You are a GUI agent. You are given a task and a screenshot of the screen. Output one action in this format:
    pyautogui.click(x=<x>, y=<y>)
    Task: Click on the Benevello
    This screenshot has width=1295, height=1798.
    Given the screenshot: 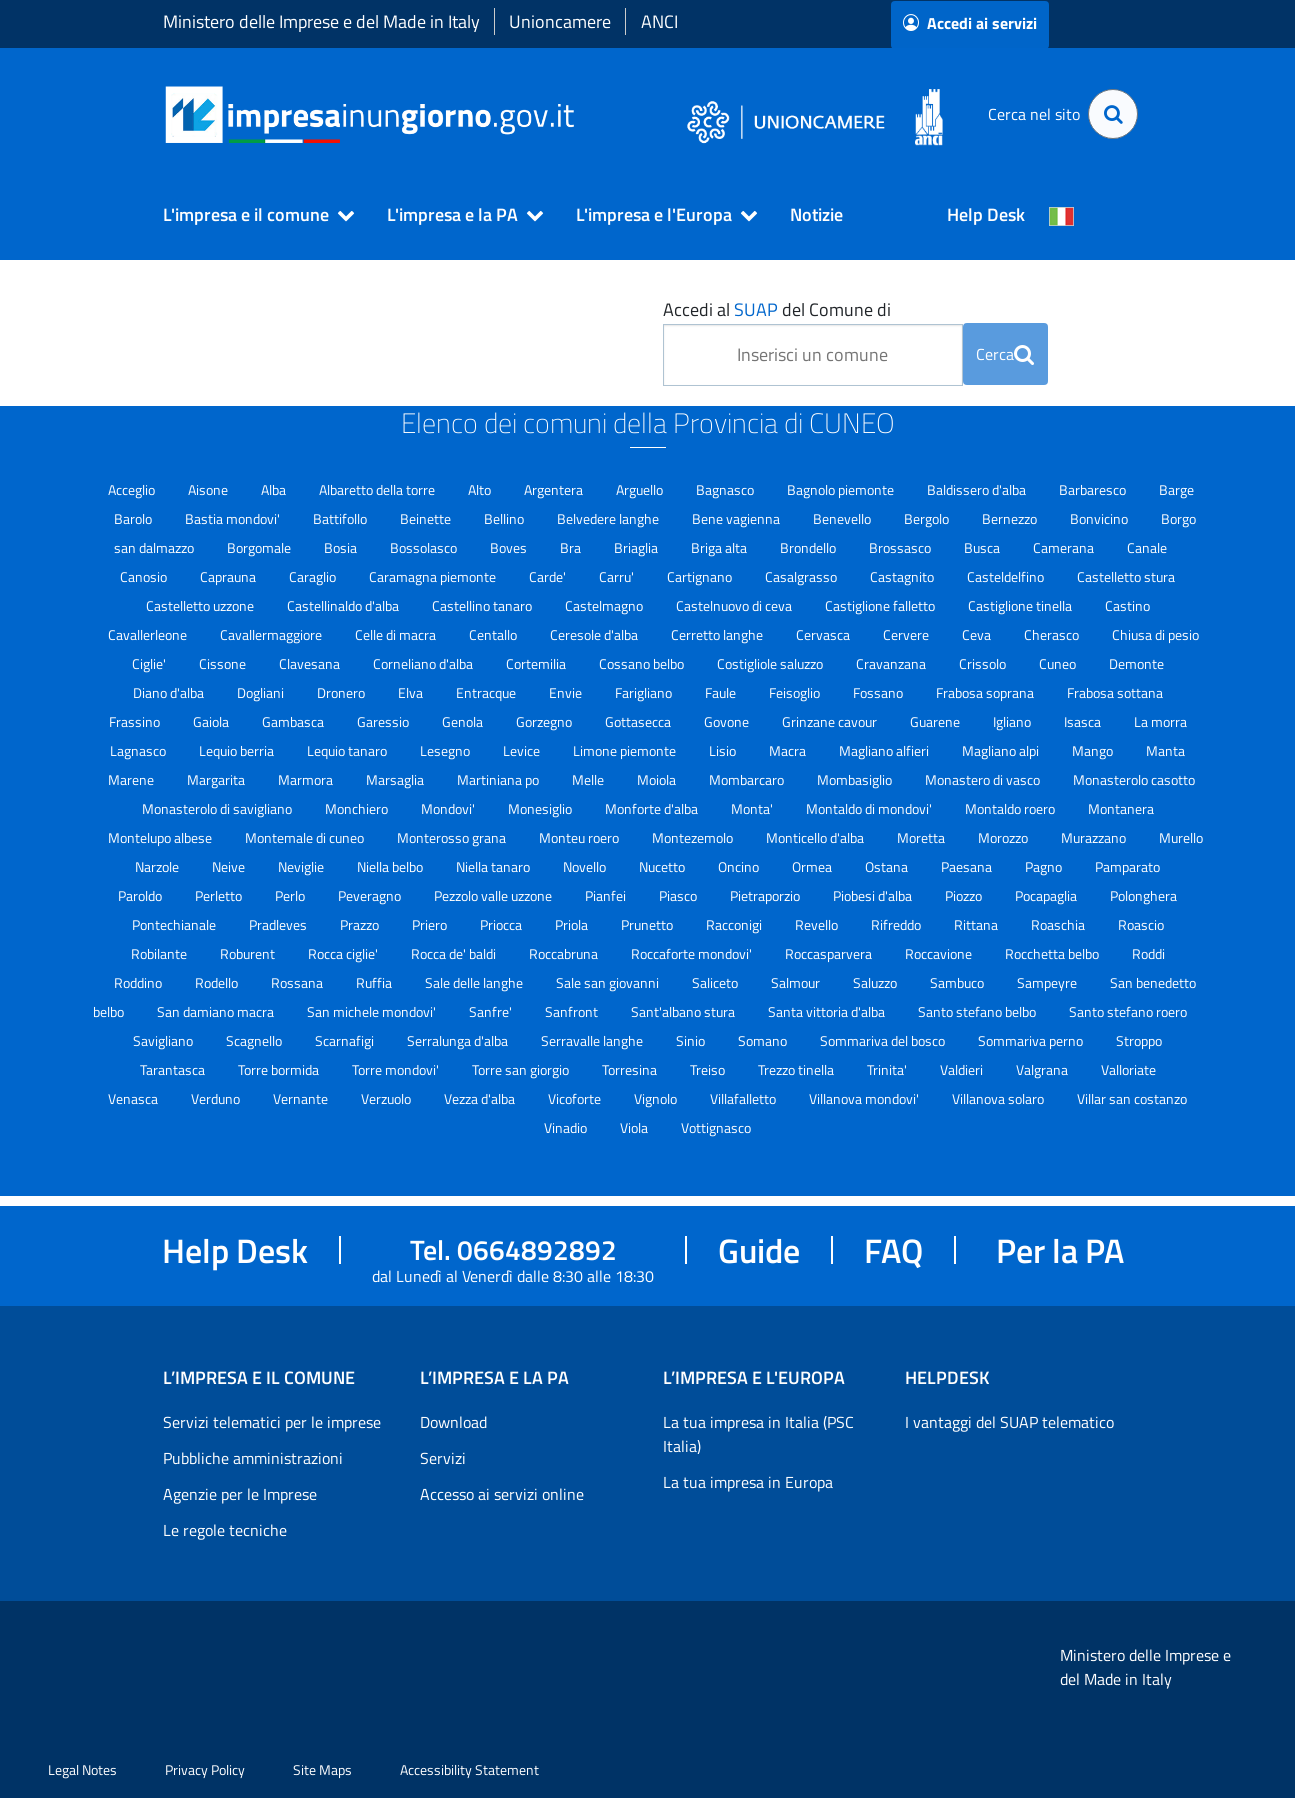 What is the action you would take?
    pyautogui.click(x=843, y=518)
    